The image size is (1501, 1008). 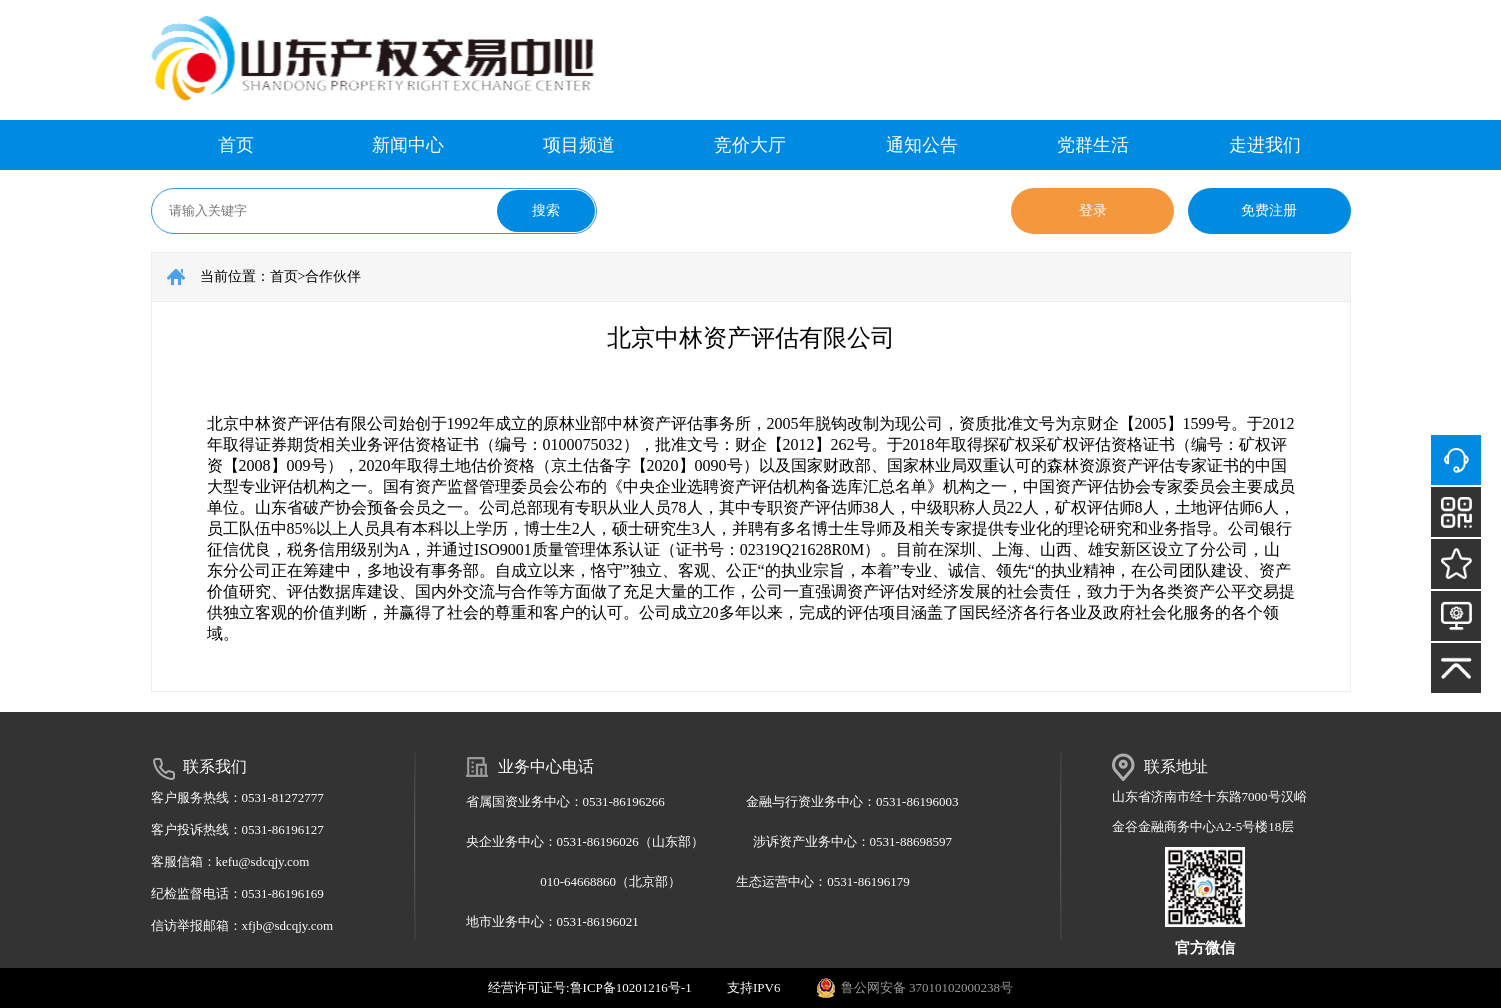 I want to click on 党群生活, so click(x=1093, y=145).